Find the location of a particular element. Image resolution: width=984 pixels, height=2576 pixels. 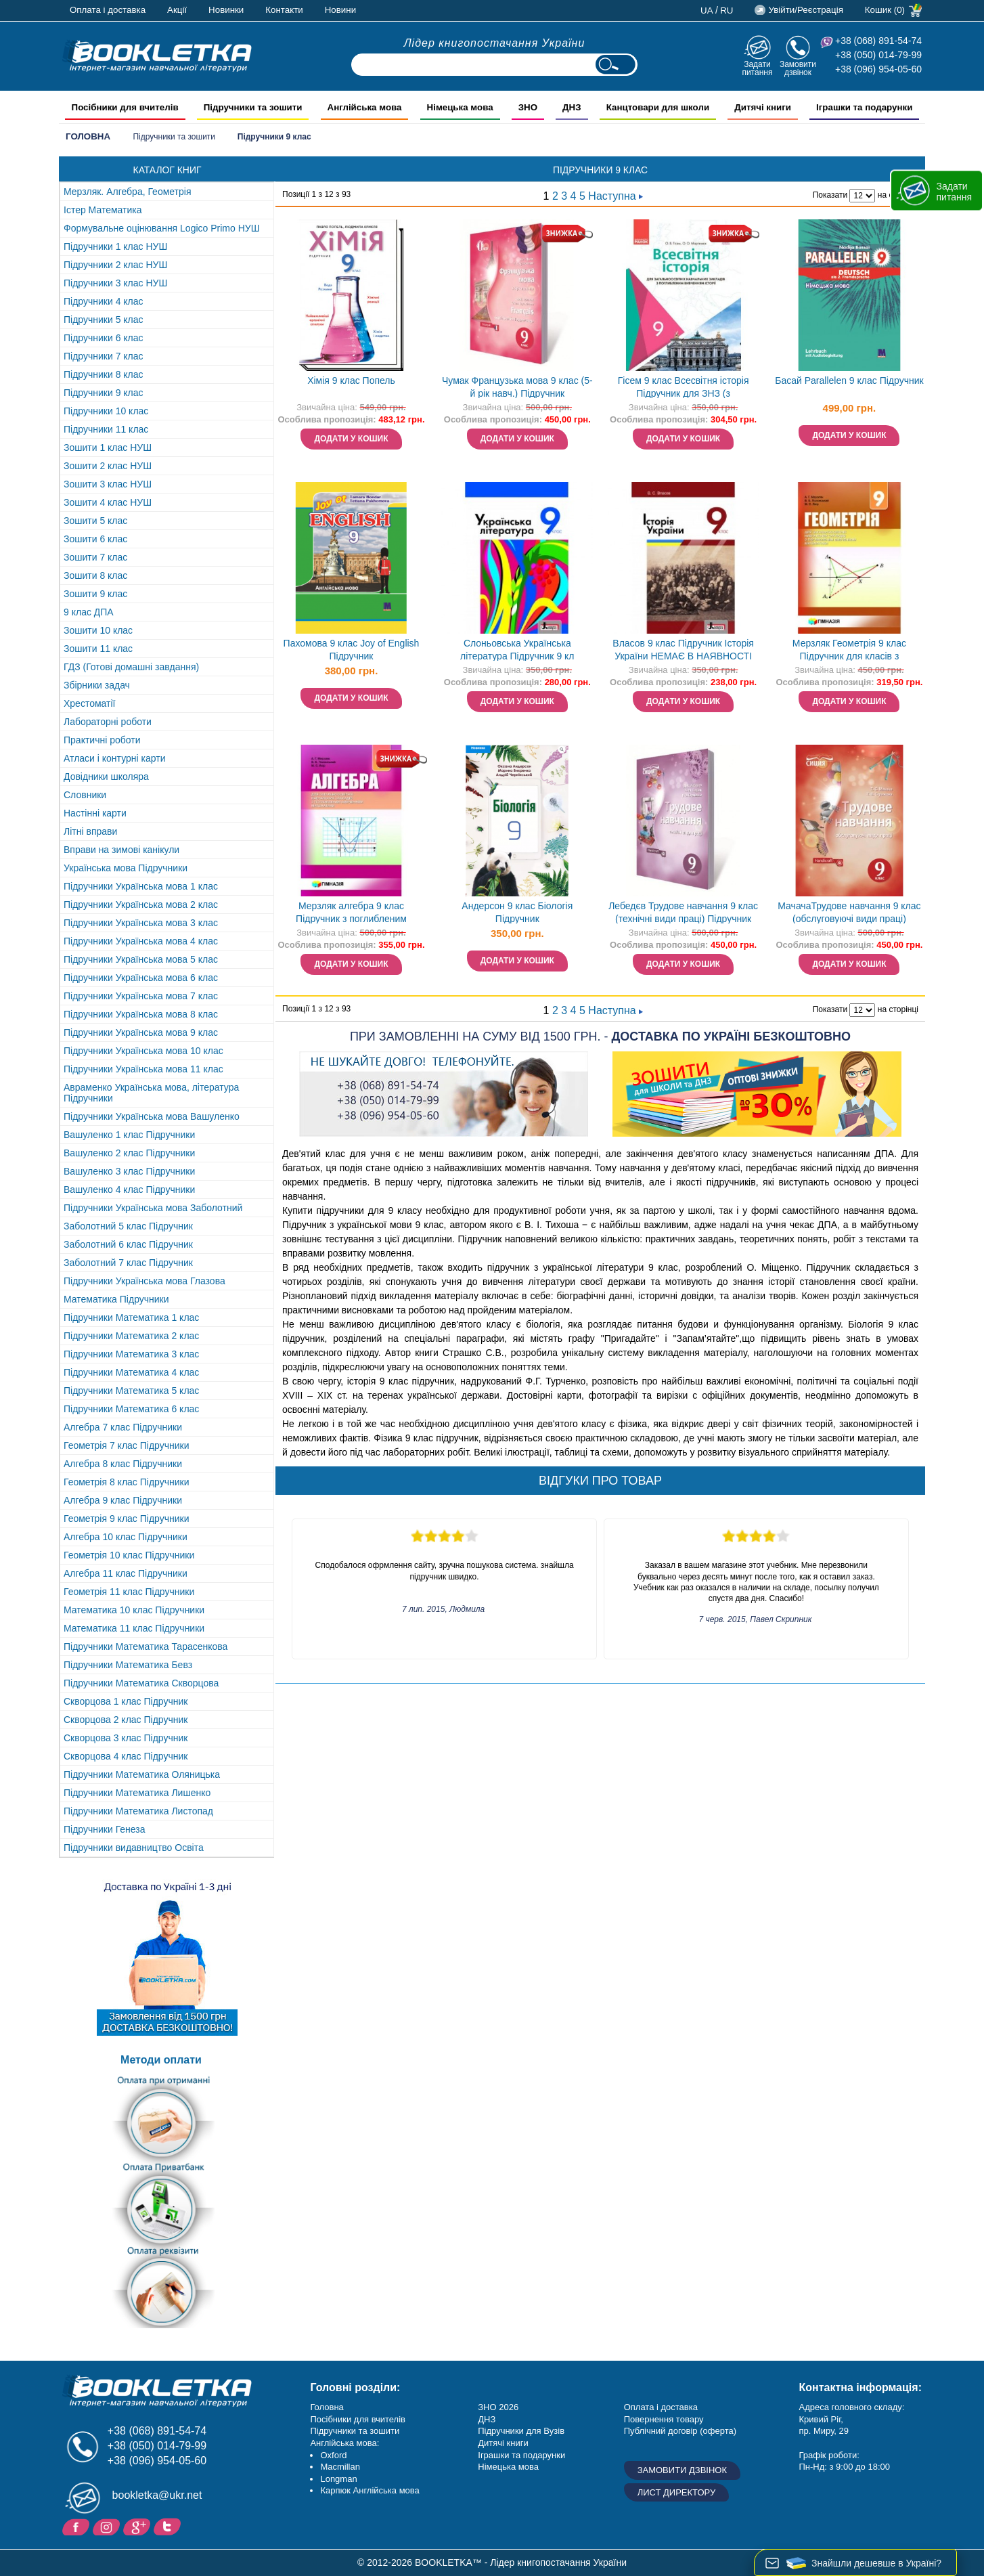

Macmillan is located at coordinates (340, 2467).